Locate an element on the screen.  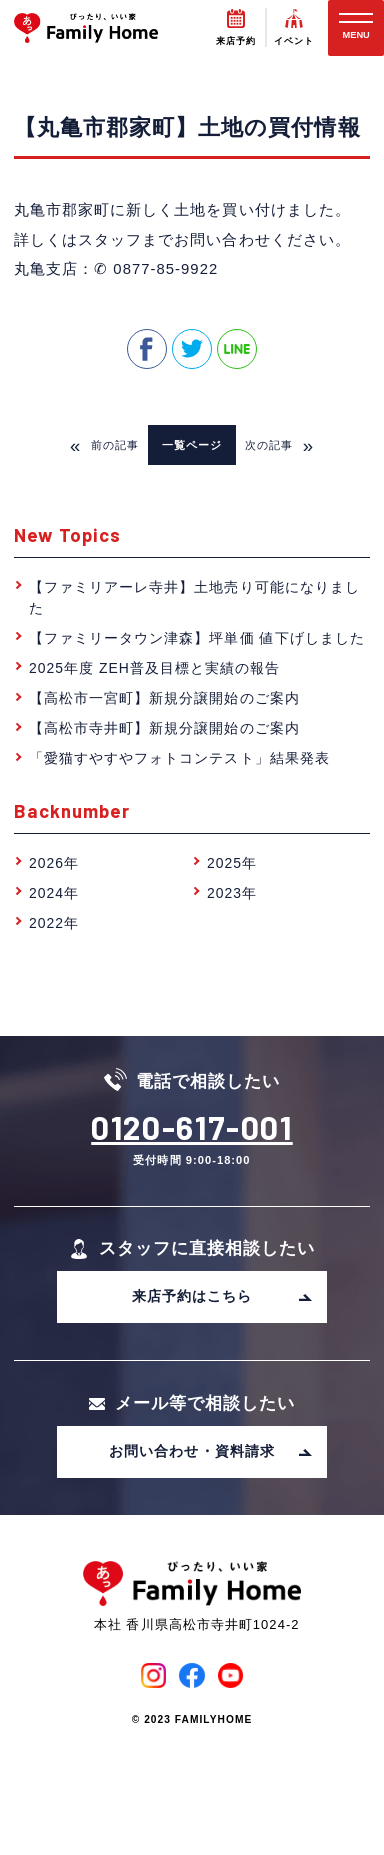
2023年 is located at coordinates (232, 893).